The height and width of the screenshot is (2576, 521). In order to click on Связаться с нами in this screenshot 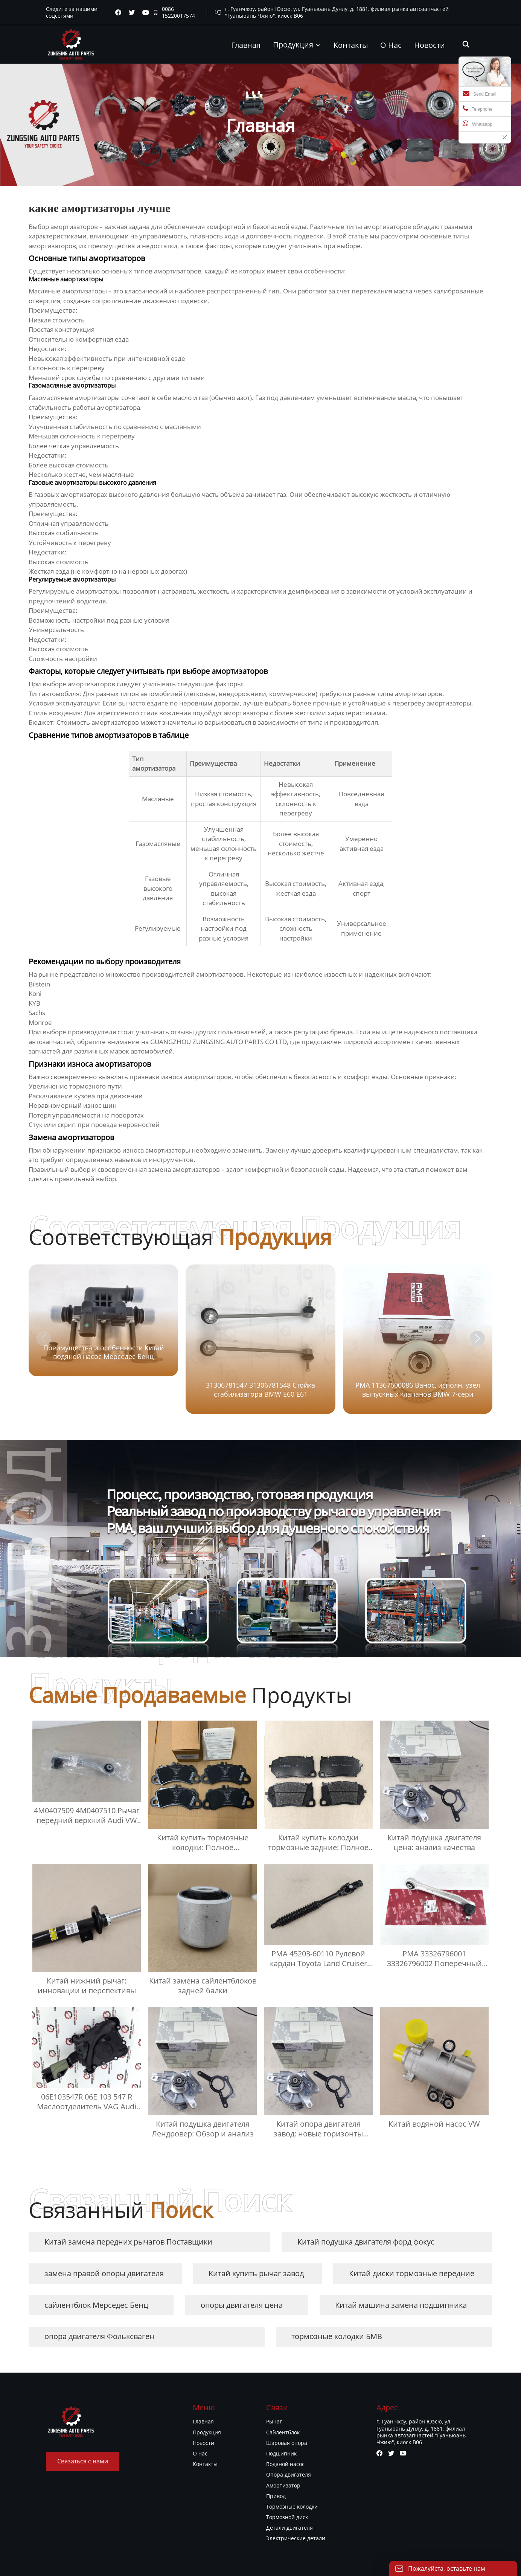, I will do `click(82, 2461)`.